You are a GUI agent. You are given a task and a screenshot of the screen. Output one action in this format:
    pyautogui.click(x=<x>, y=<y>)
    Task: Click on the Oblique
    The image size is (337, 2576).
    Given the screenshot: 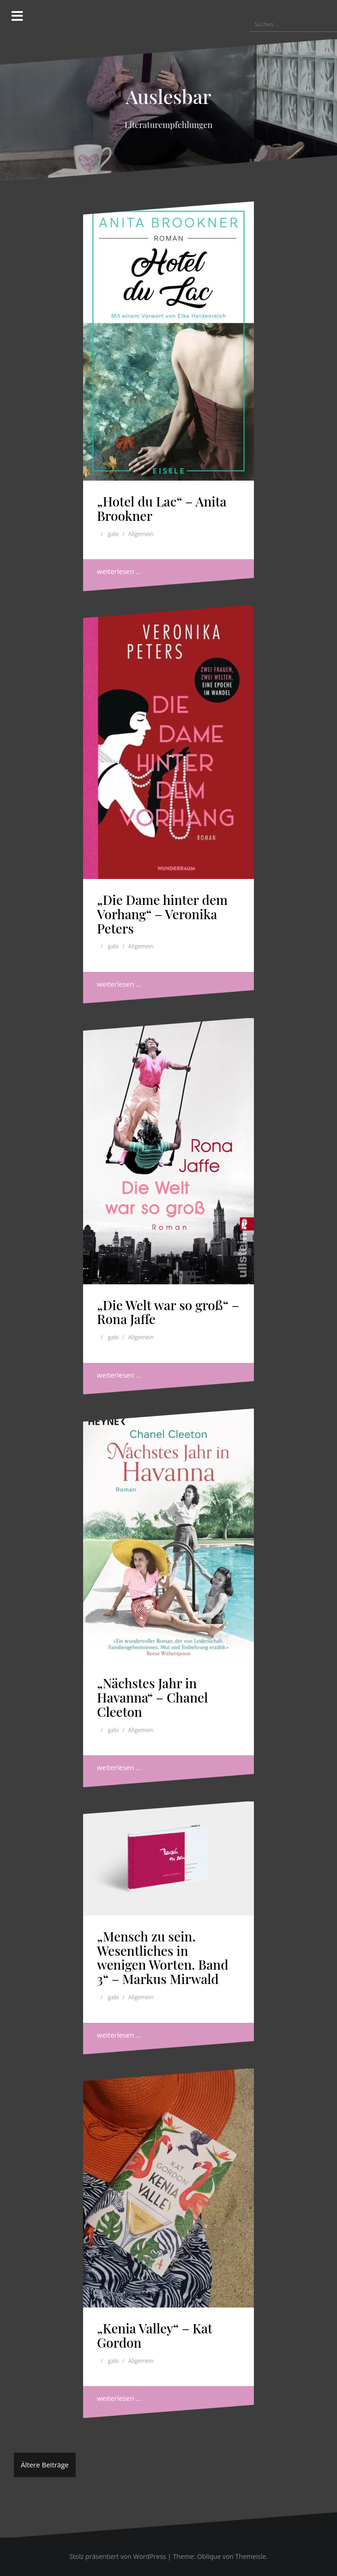 What is the action you would take?
    pyautogui.click(x=209, y=2556)
    